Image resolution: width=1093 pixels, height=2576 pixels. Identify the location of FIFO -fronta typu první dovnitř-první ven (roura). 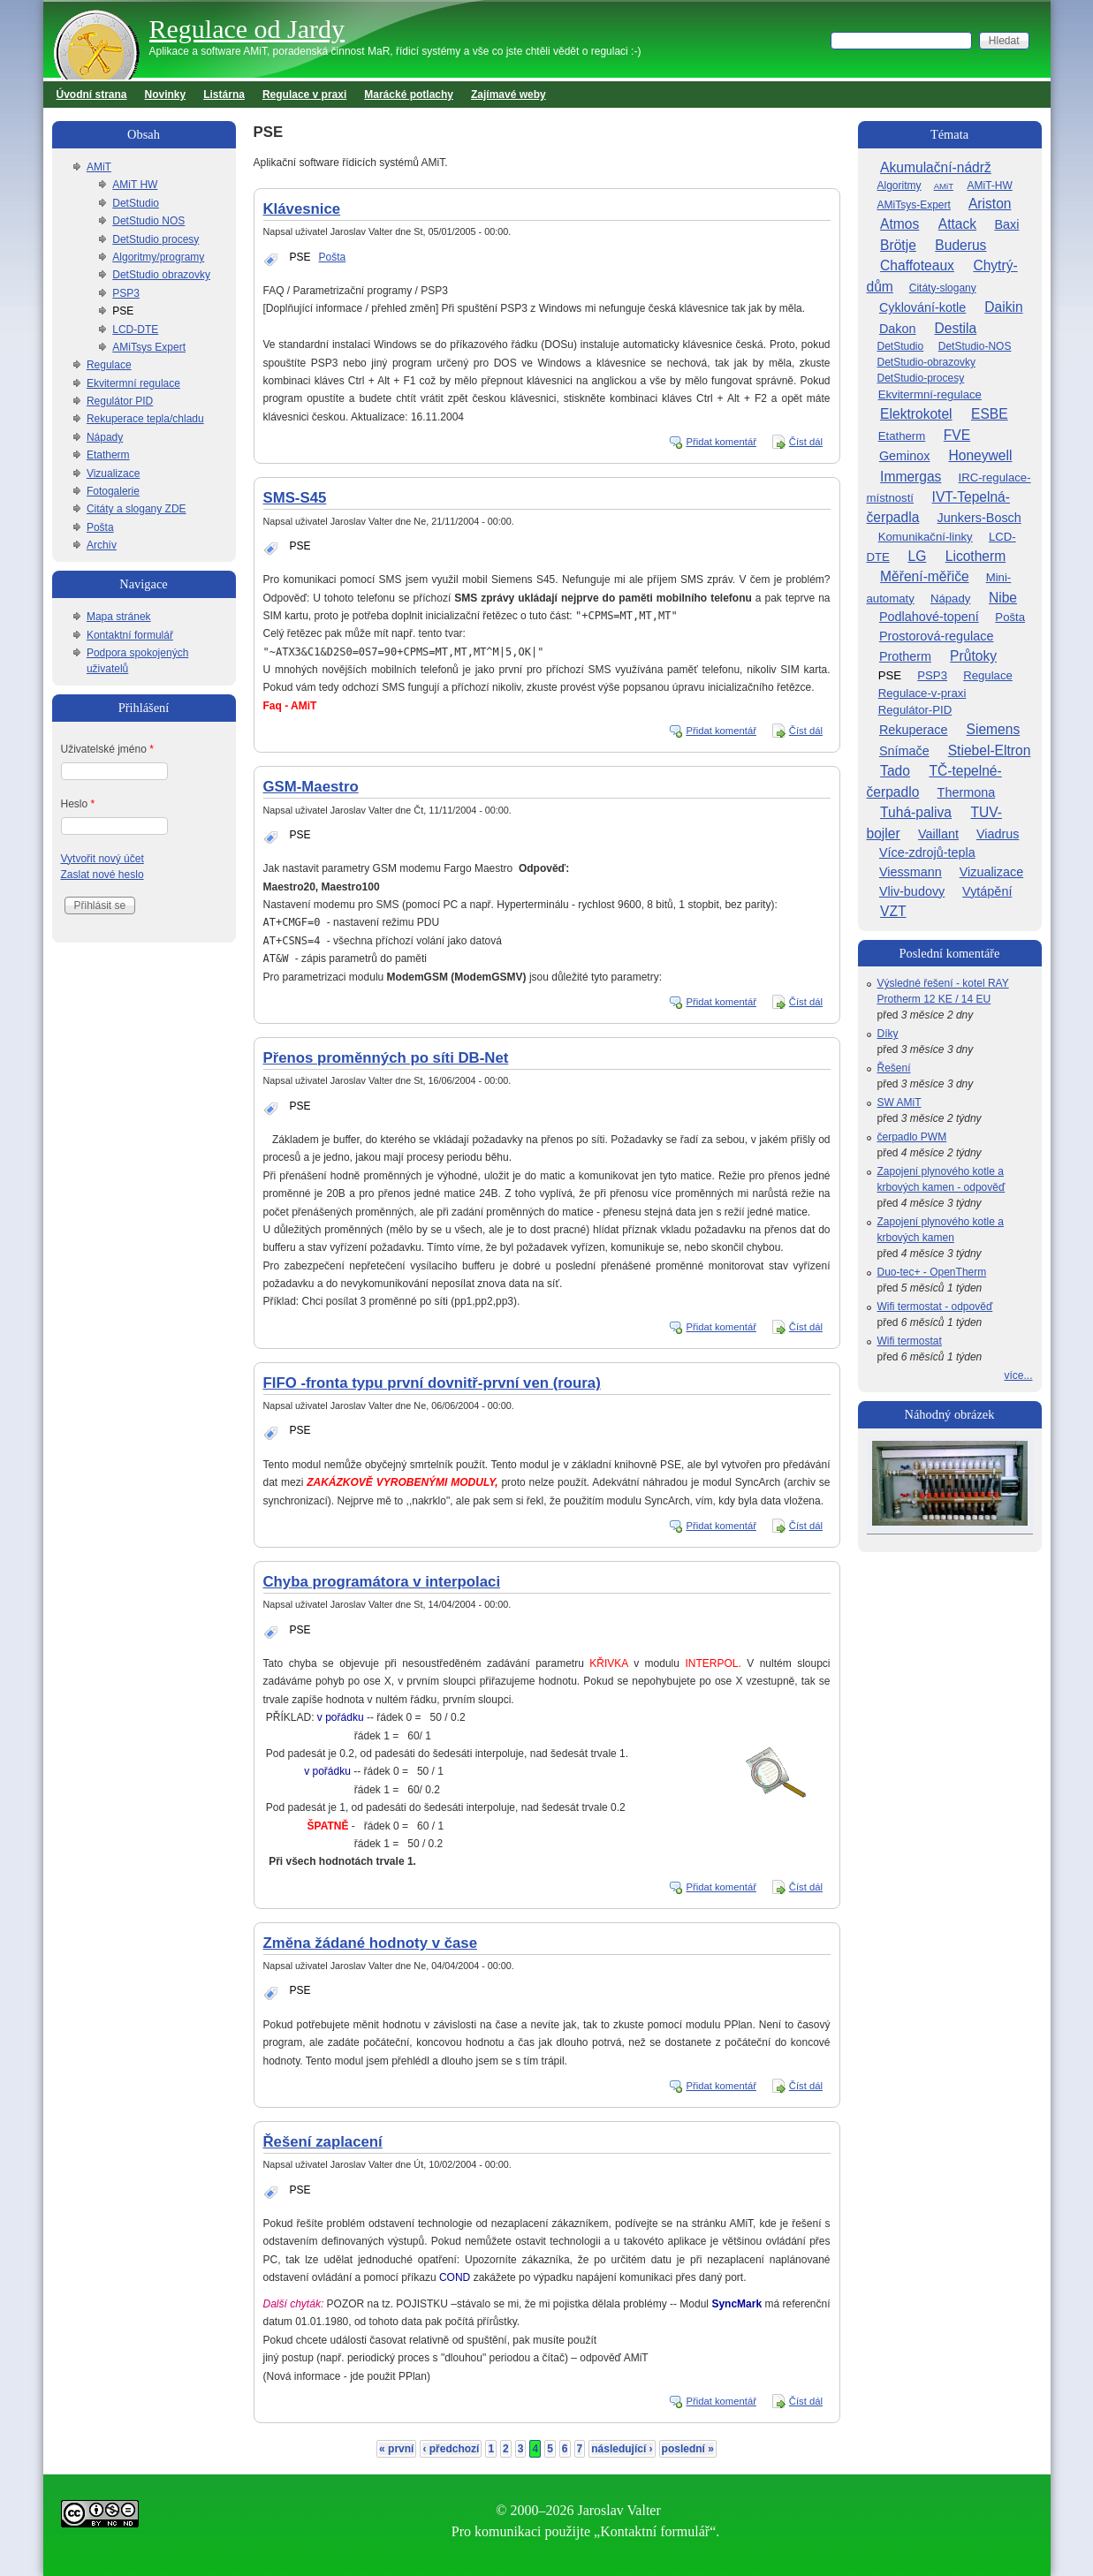
(432, 1383).